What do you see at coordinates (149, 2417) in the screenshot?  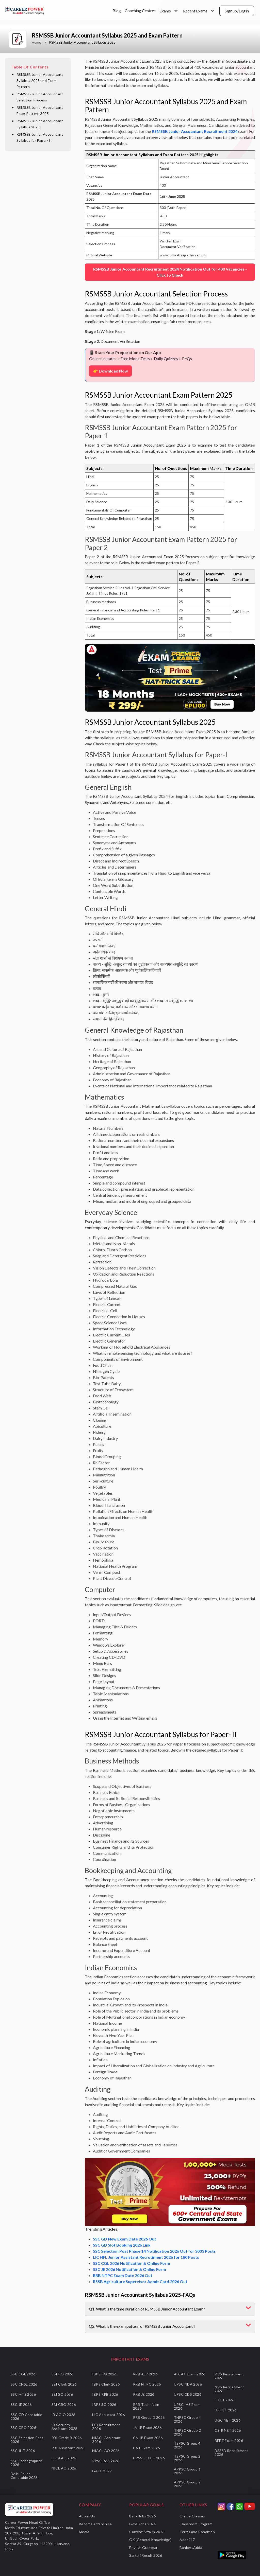 I see `RRB Group D 2026` at bounding box center [149, 2417].